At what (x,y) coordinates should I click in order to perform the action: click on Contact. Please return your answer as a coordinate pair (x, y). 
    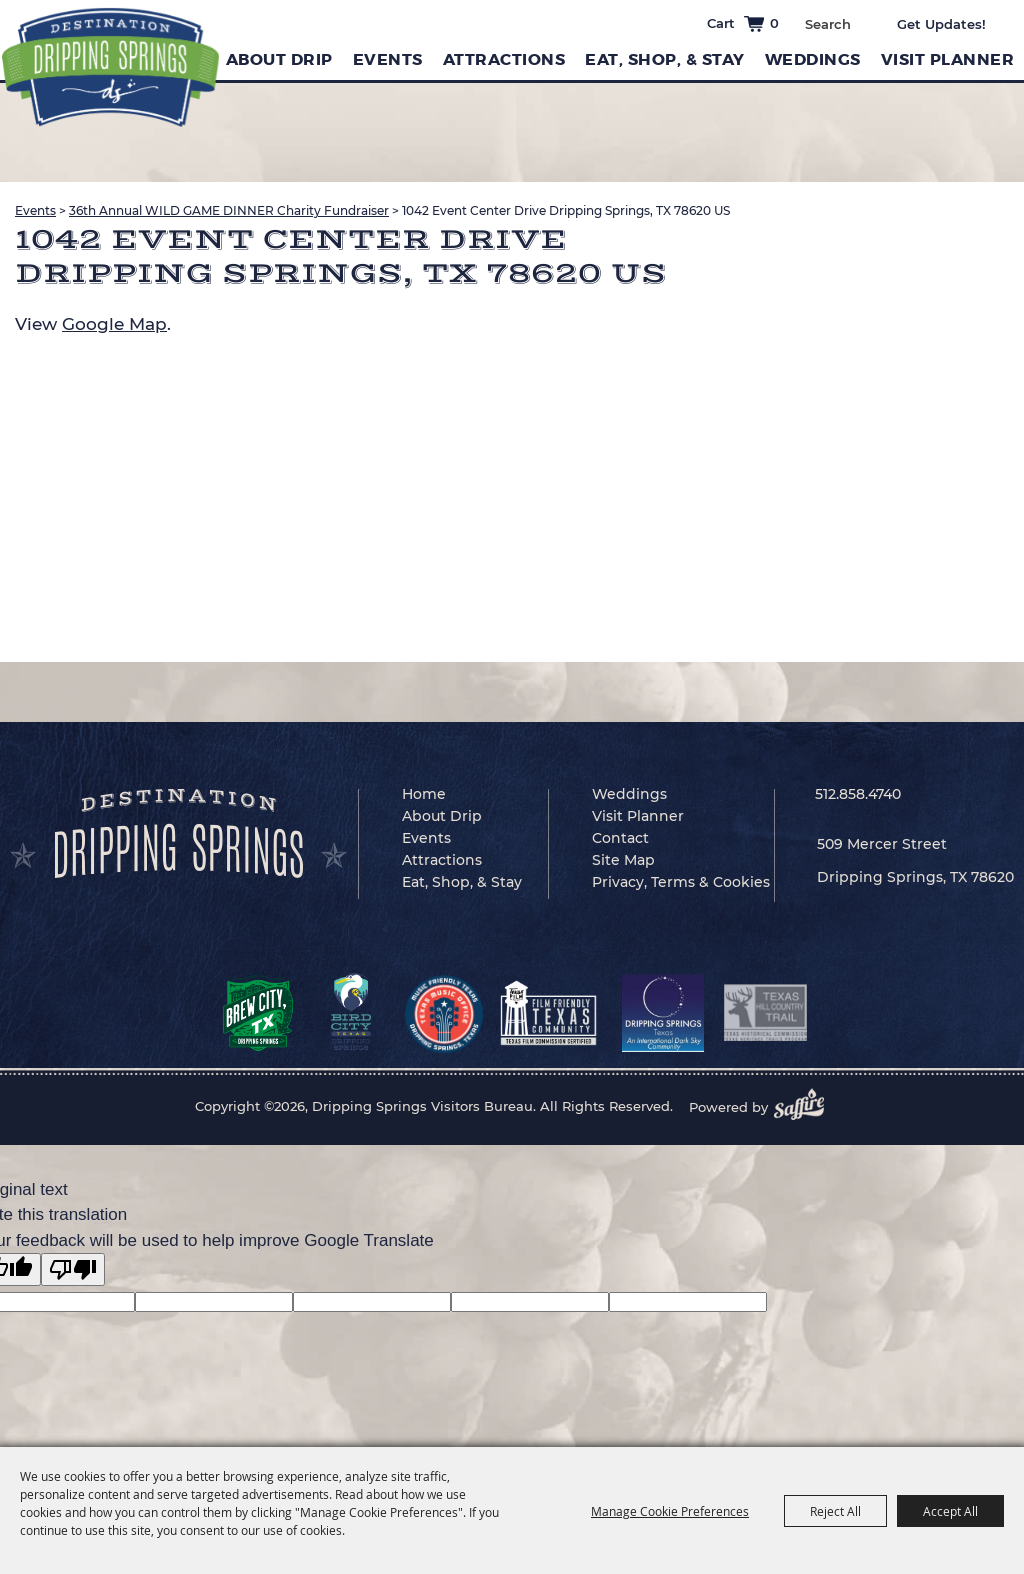
    Looking at the image, I should click on (620, 838).